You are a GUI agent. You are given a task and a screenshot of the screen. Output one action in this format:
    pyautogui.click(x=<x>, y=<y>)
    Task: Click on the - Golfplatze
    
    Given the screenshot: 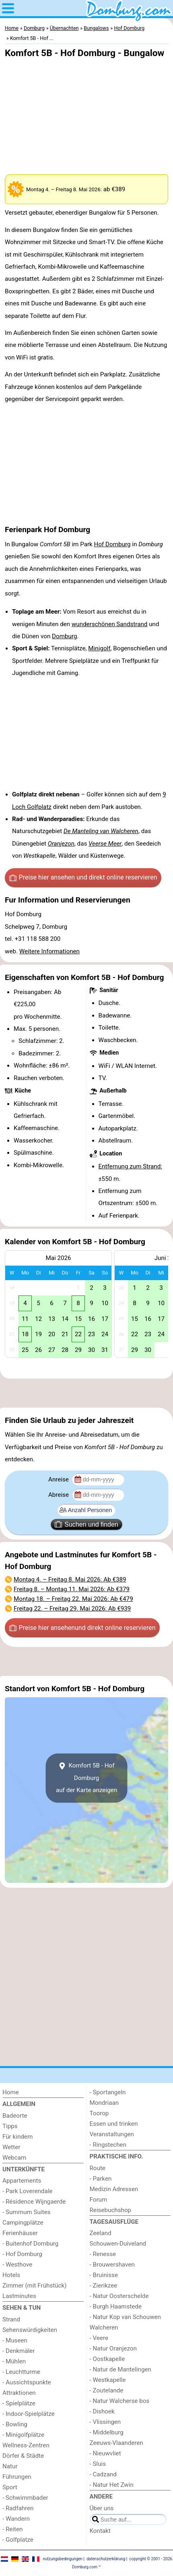 What is the action you would take?
    pyautogui.click(x=17, y=2539)
    